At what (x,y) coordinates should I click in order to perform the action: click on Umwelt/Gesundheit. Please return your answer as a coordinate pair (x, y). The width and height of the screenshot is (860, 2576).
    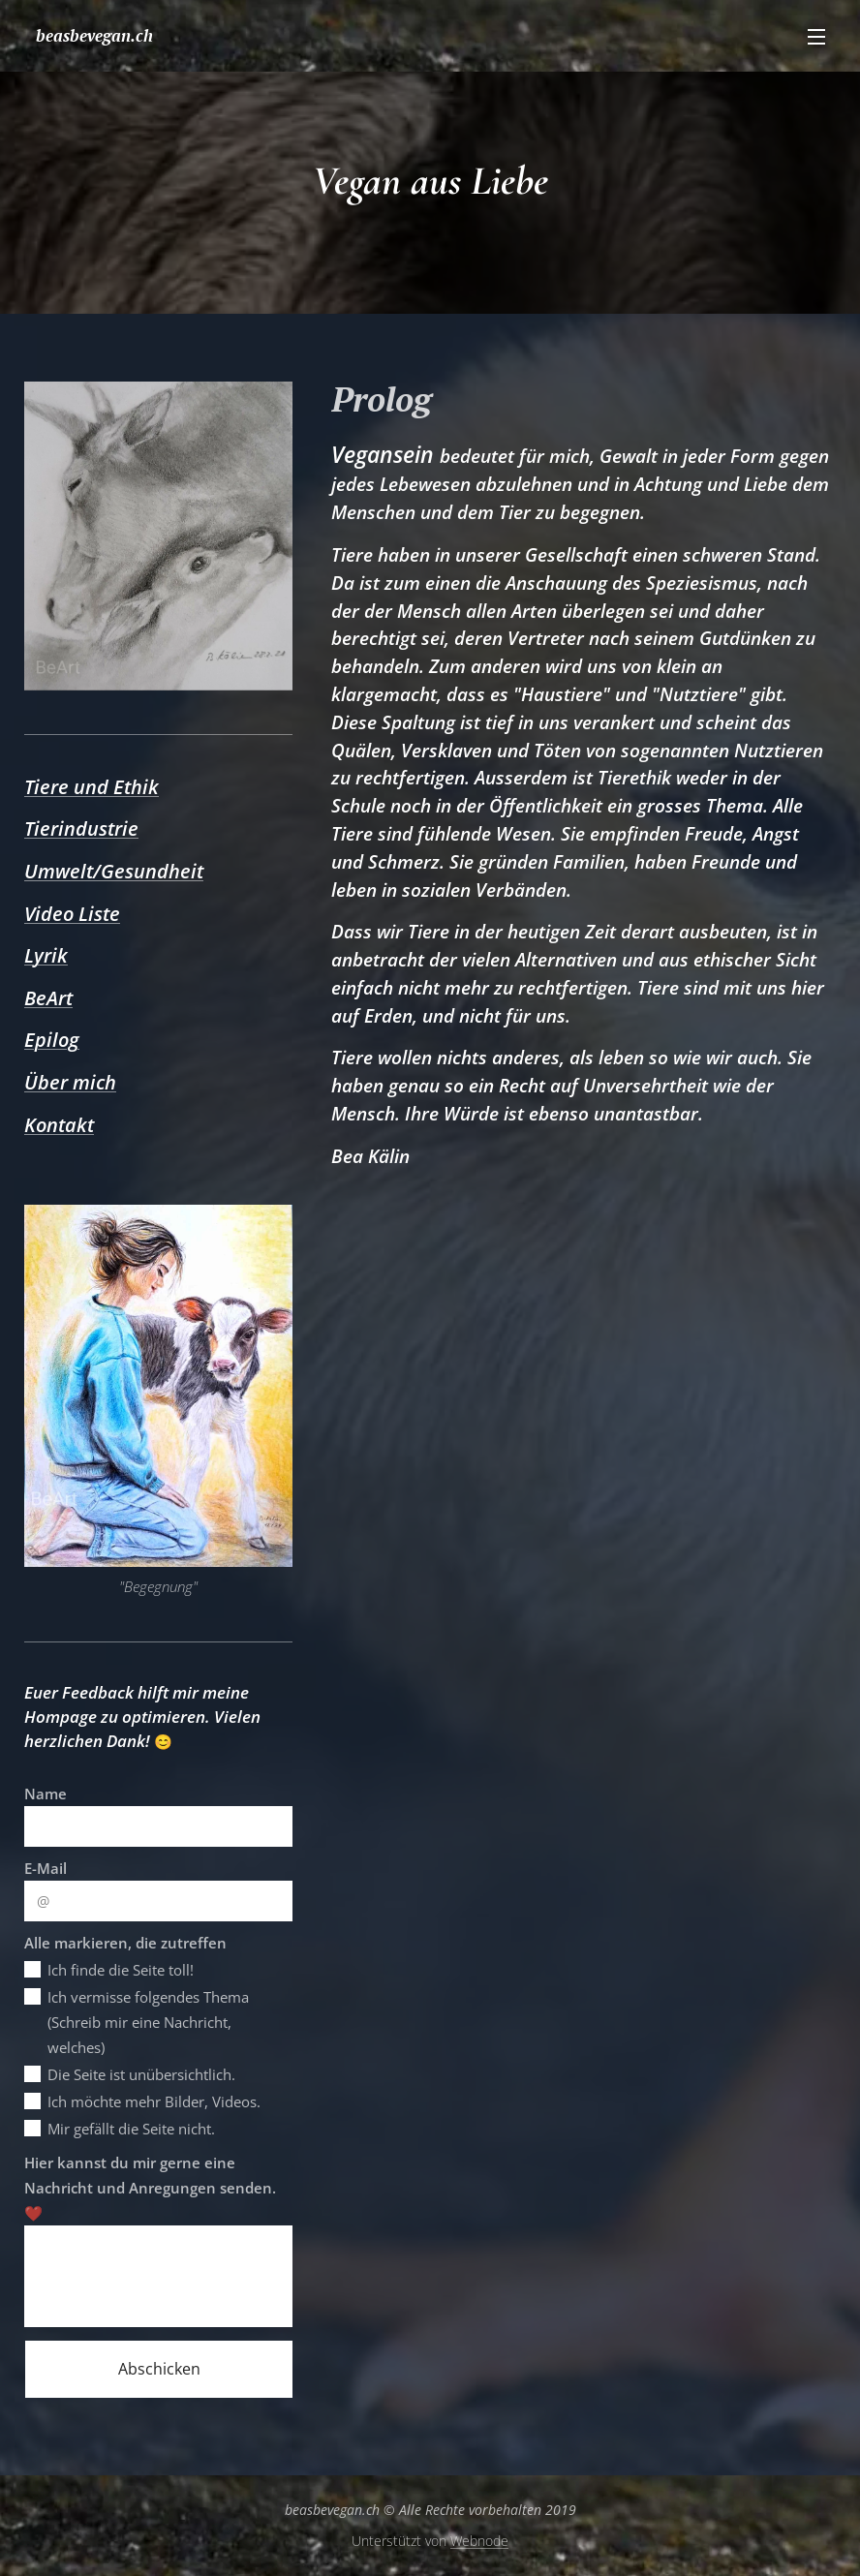
    Looking at the image, I should click on (113, 871).